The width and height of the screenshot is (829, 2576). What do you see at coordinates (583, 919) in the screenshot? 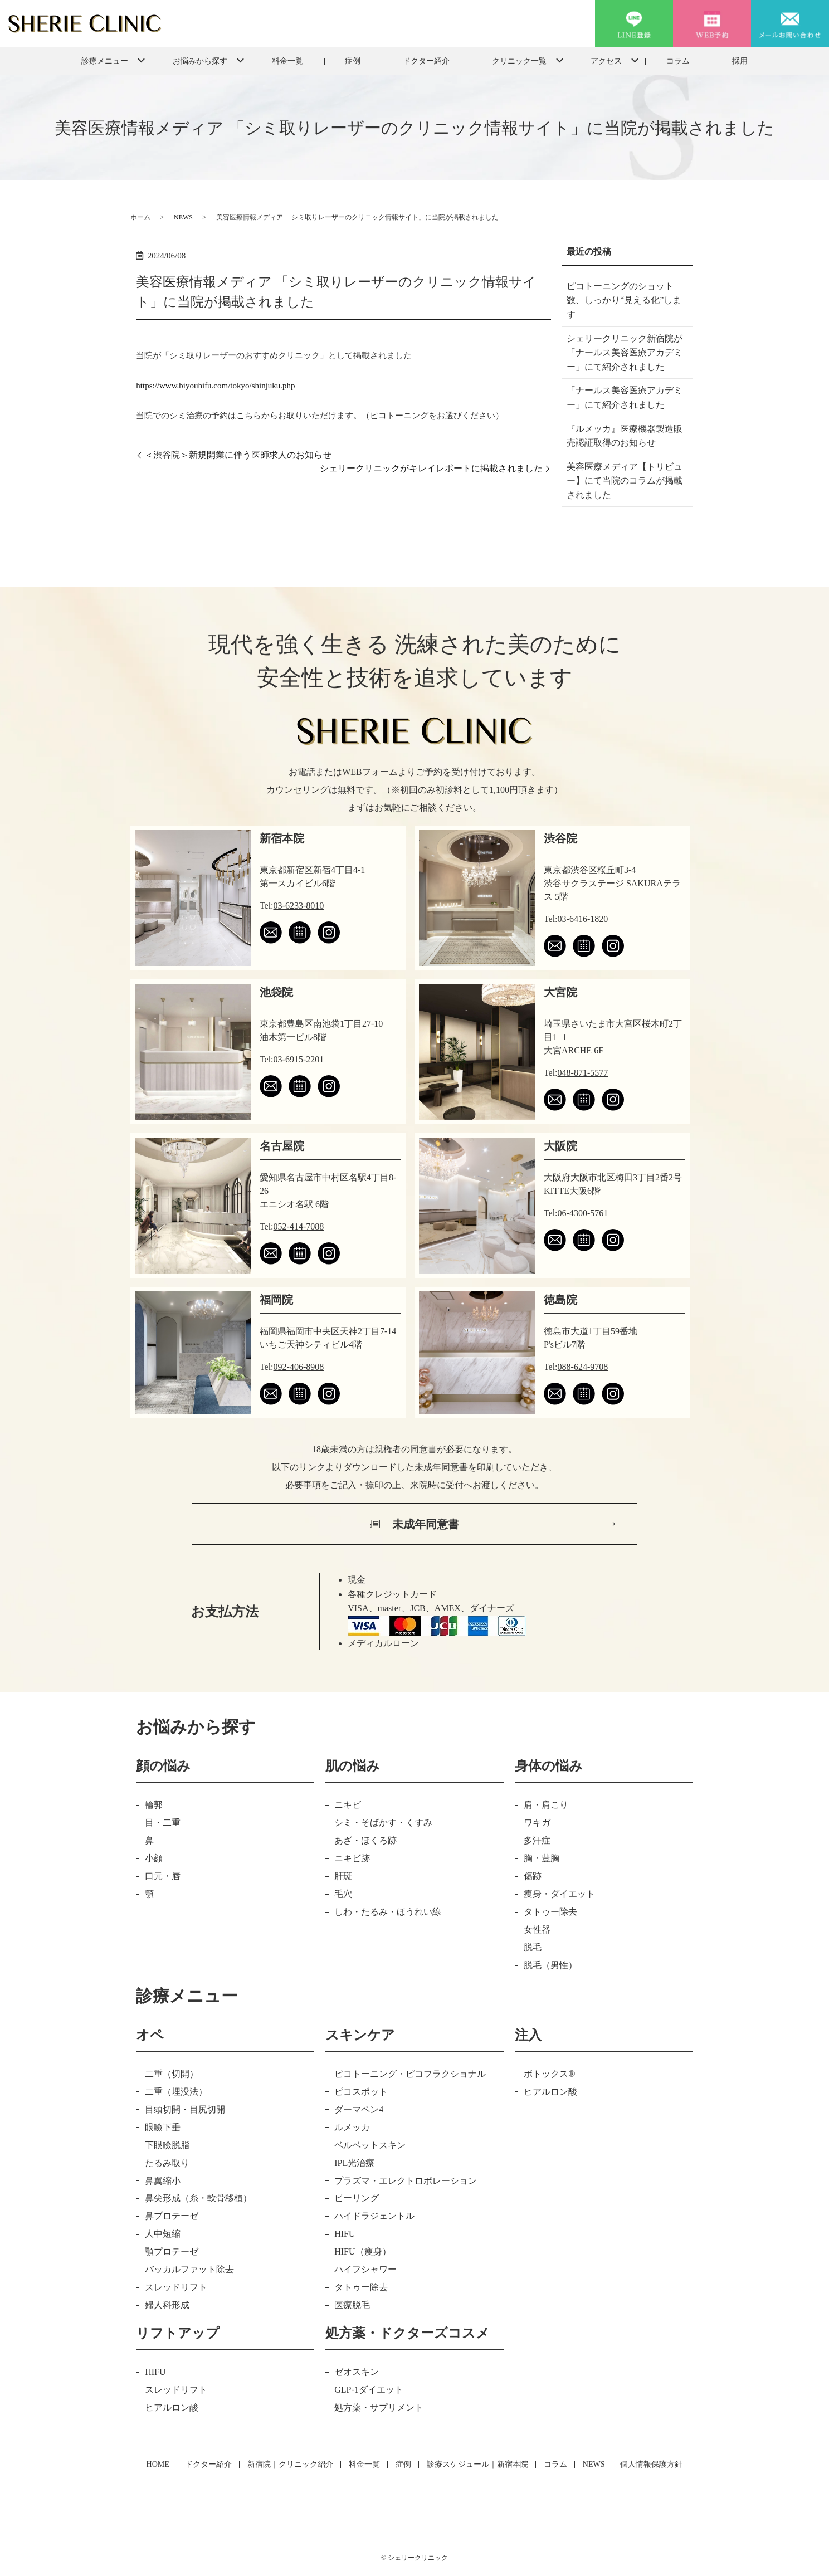
I see `03-6416-1820` at bounding box center [583, 919].